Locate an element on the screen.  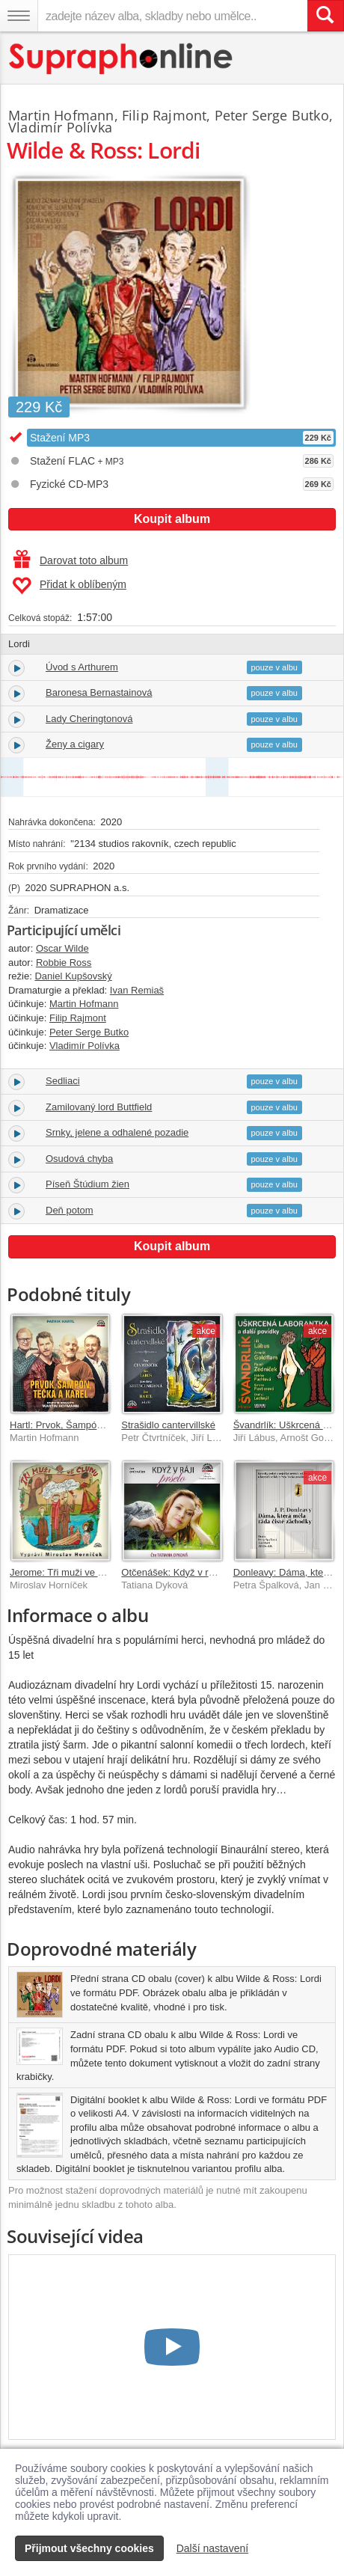
Baronesa Bernastainová is located at coordinates (99, 692).